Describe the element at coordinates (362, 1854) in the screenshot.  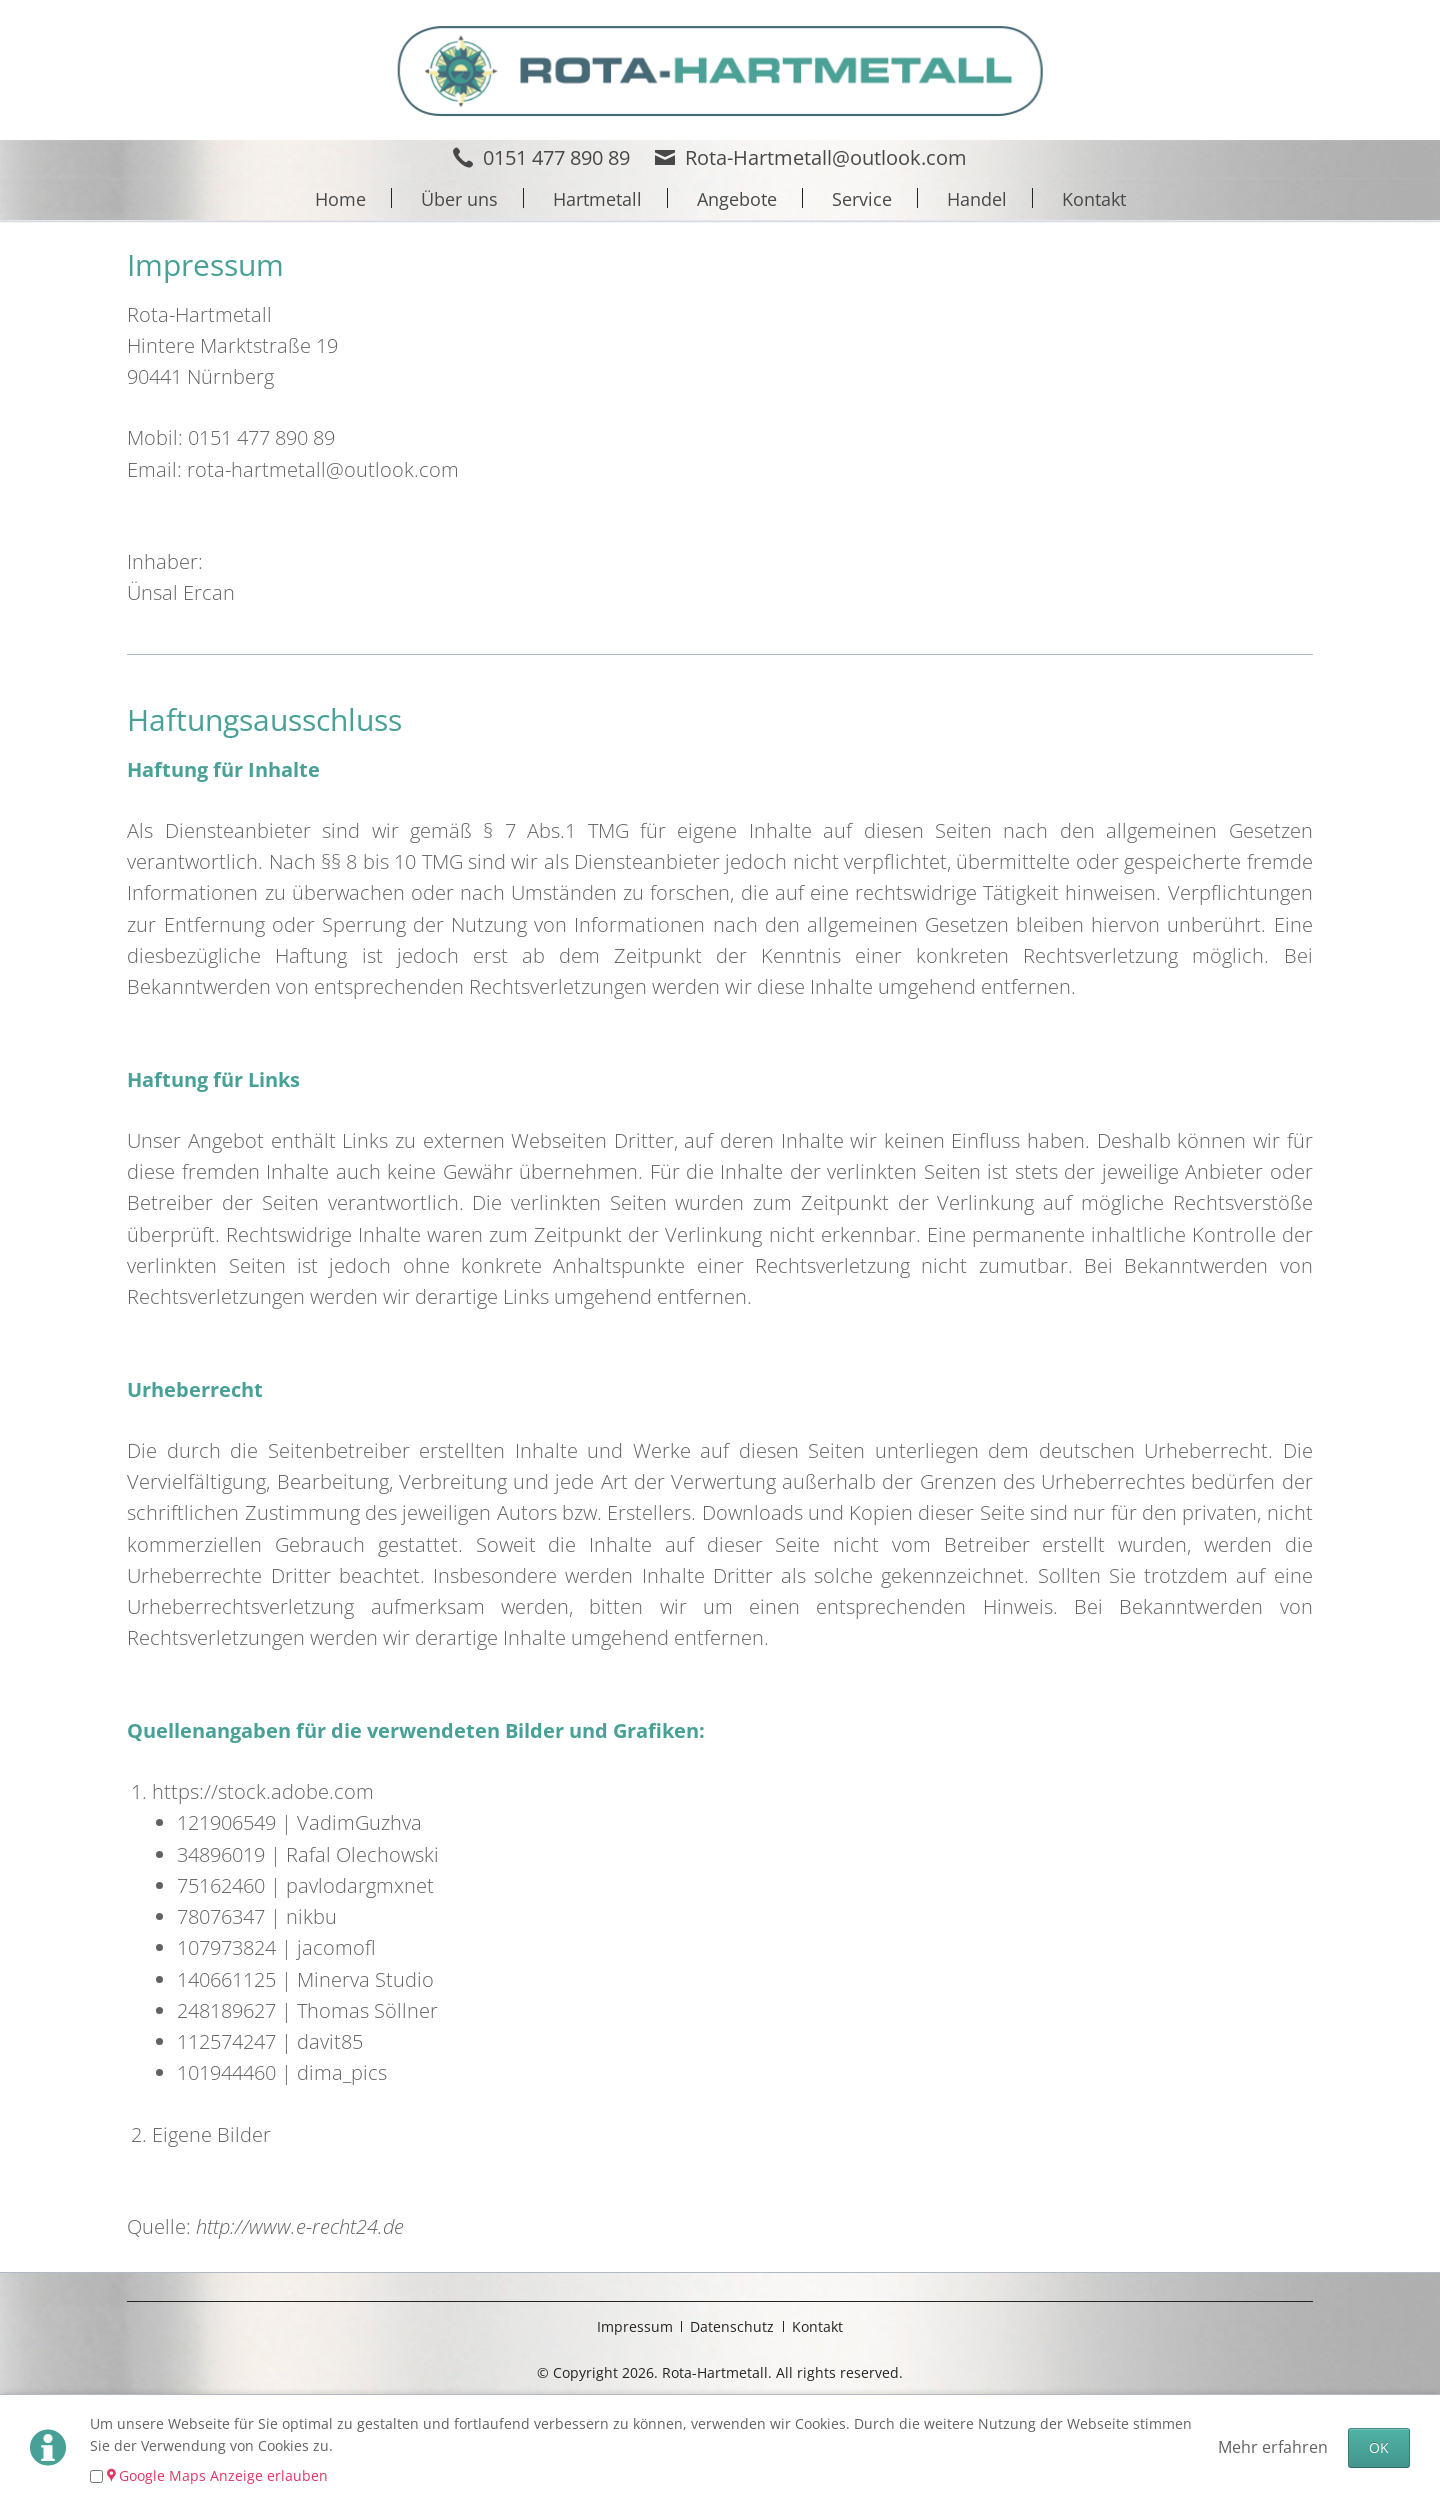
I see `Rafal Olechowski` at that location.